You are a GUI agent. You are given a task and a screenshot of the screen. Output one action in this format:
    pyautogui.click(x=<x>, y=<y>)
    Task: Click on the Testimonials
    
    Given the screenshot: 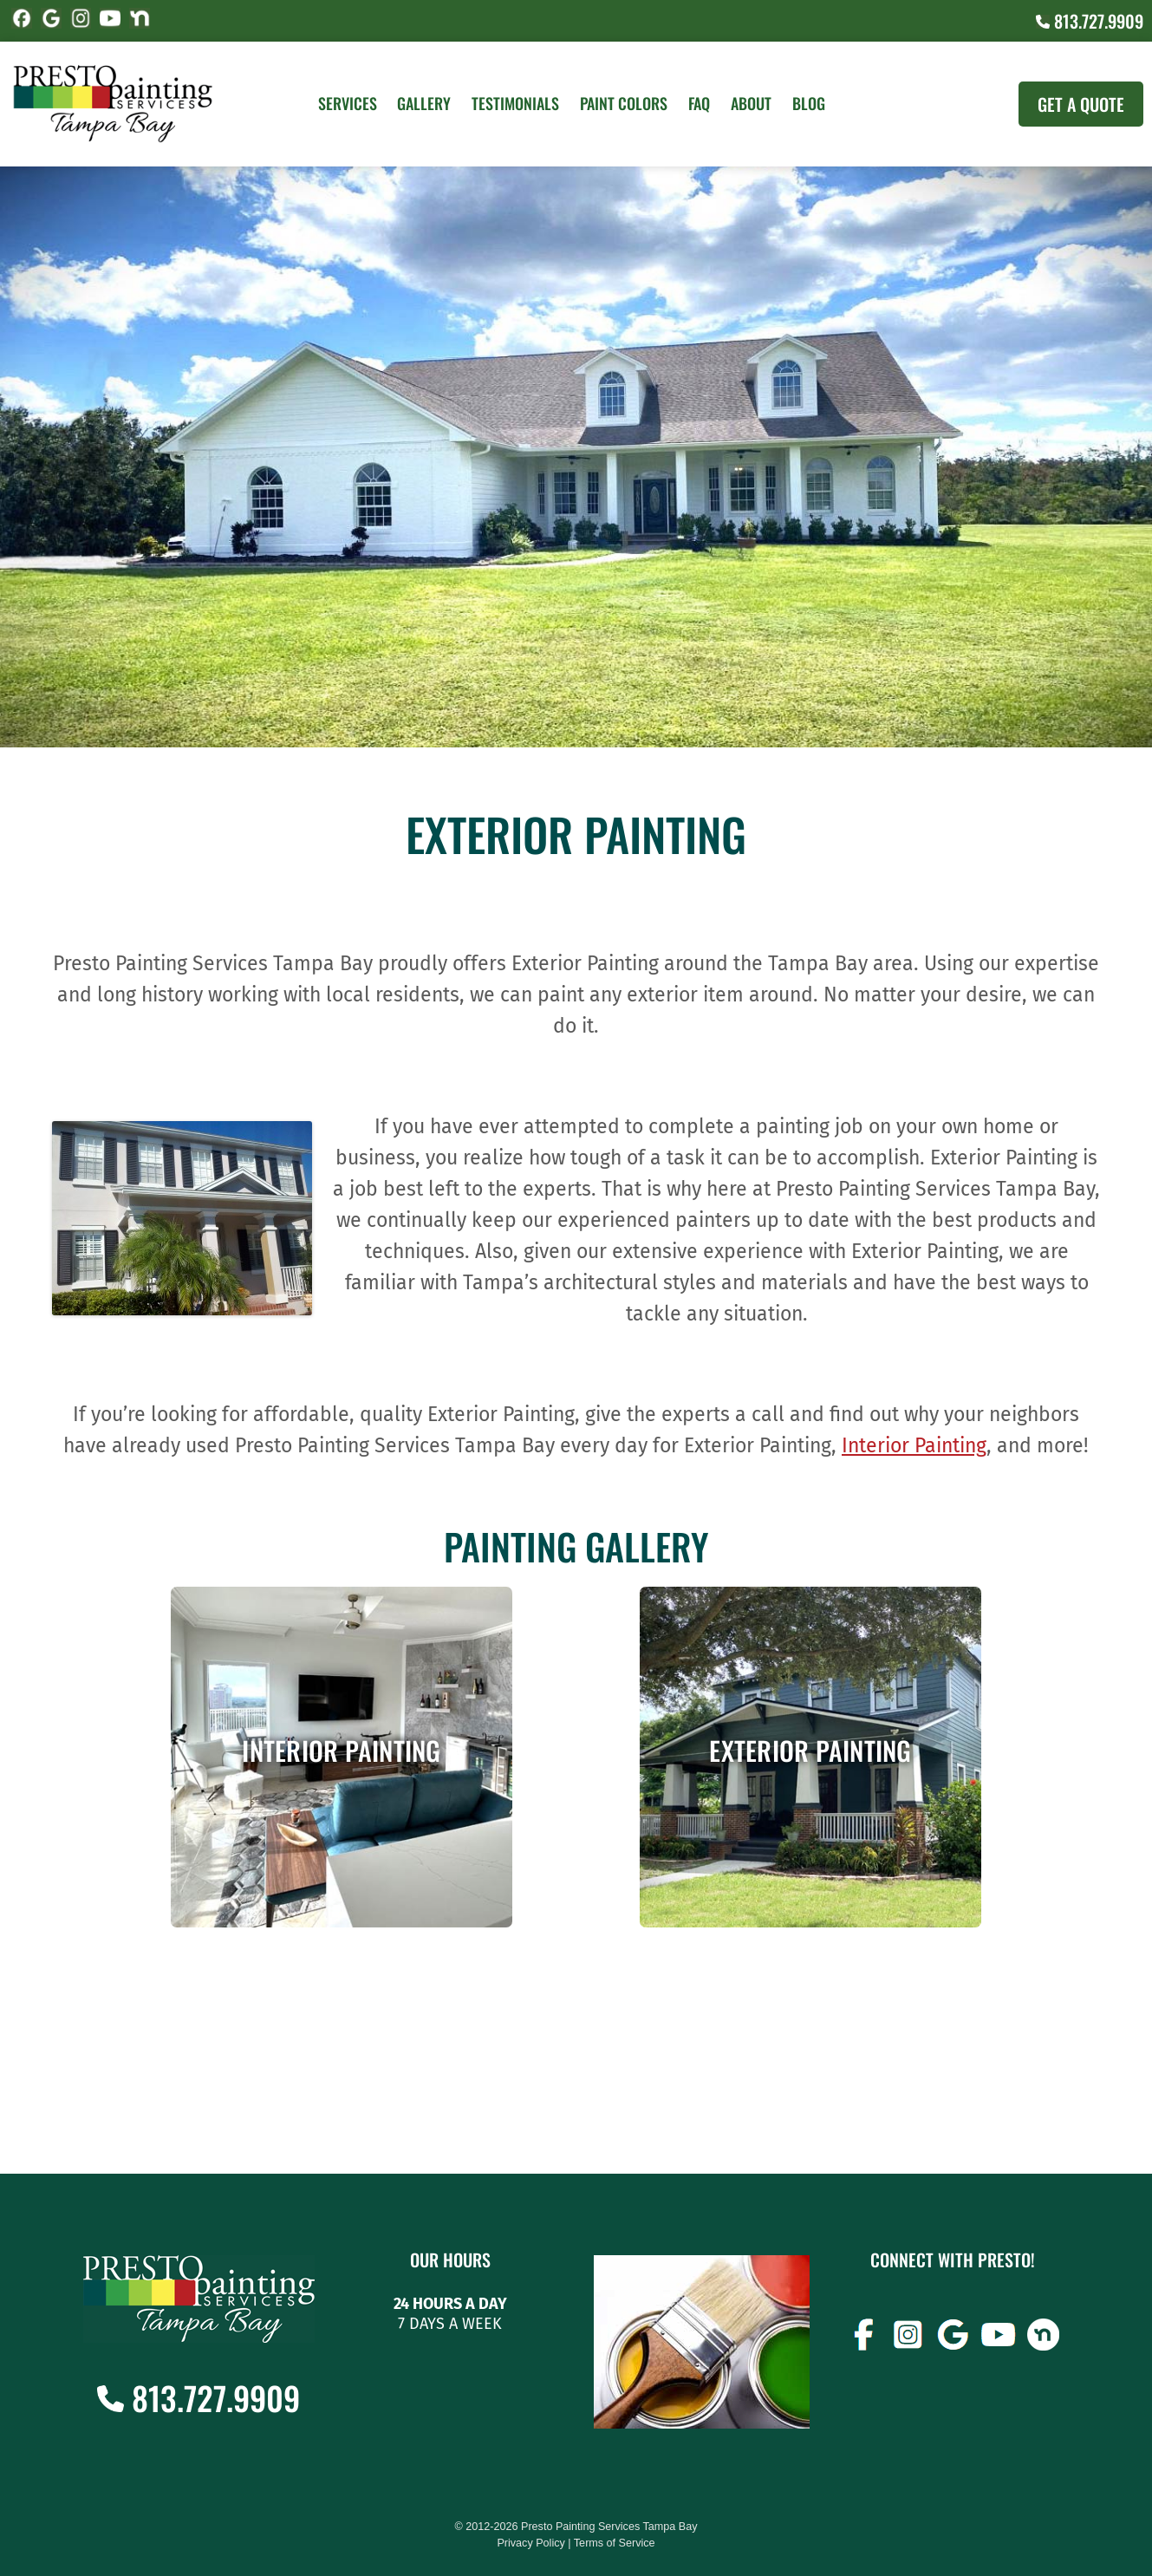 What is the action you would take?
    pyautogui.click(x=515, y=103)
    